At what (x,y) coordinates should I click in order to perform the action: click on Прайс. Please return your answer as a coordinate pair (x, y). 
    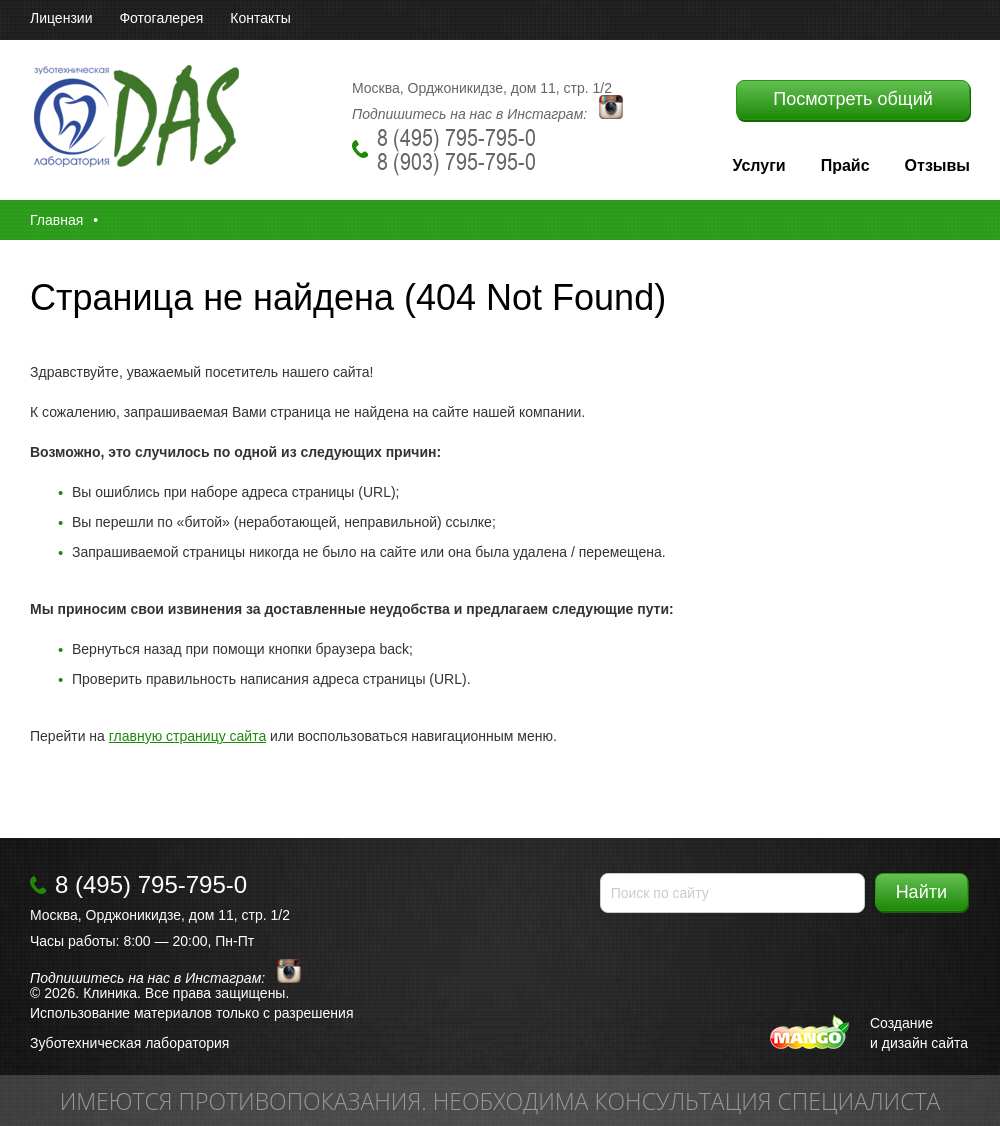
    Looking at the image, I should click on (845, 165).